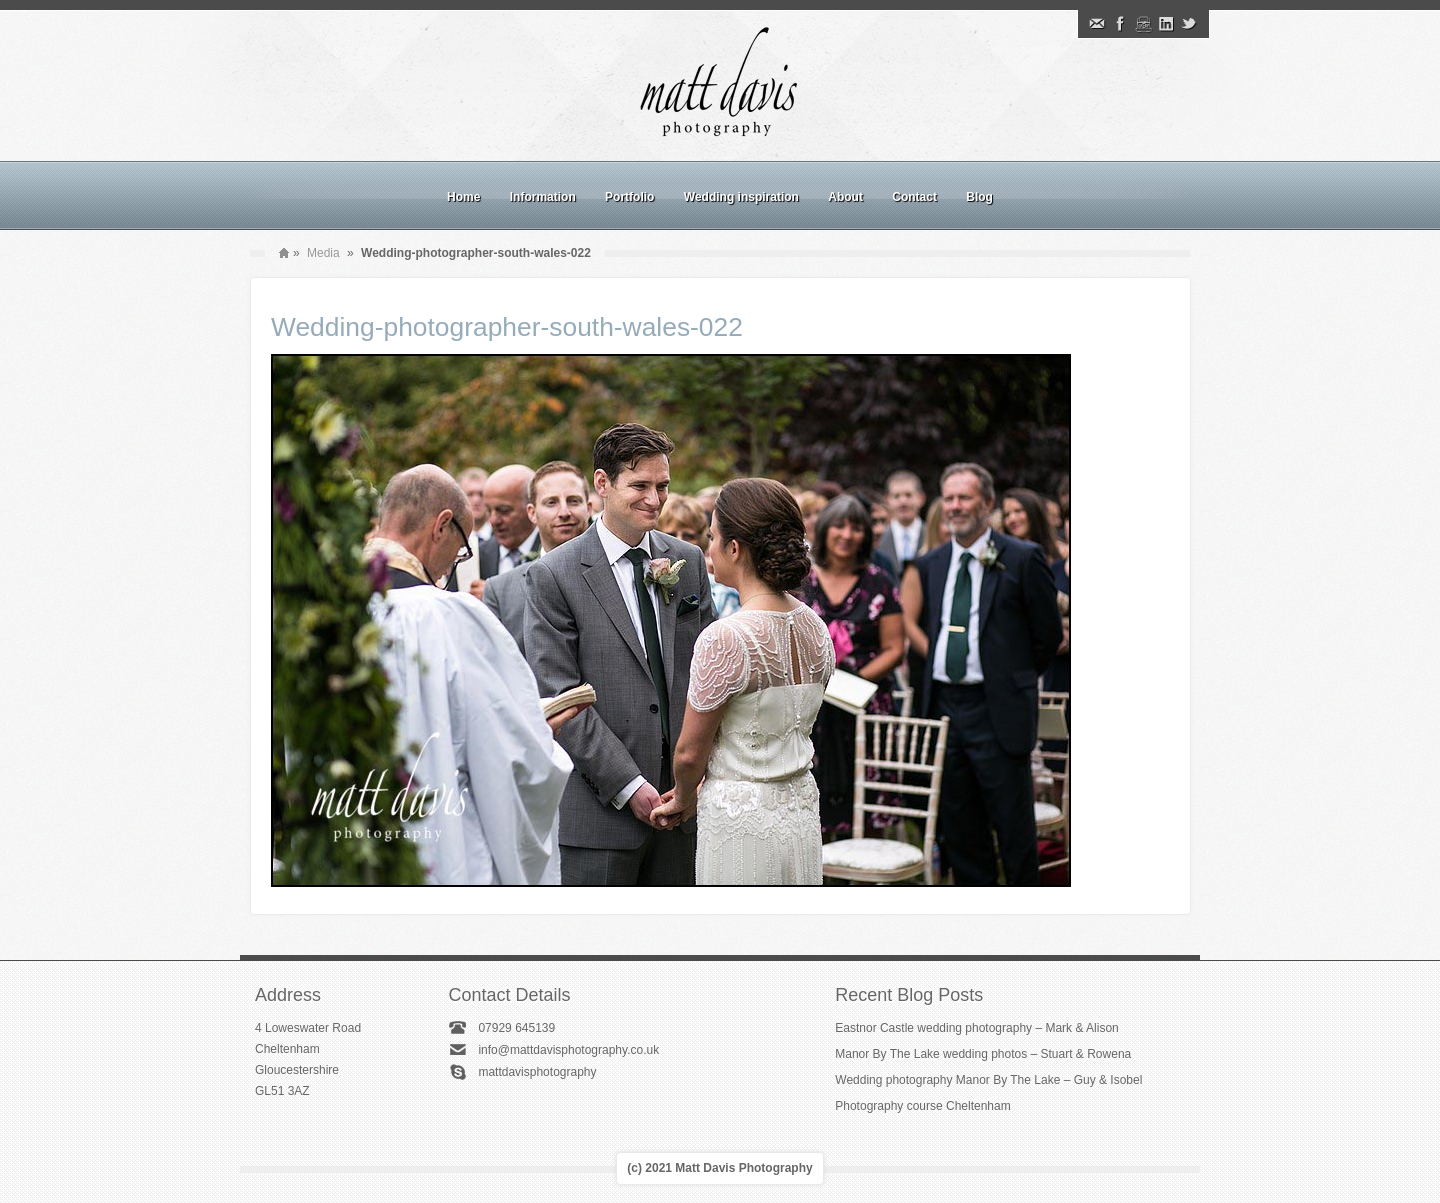  Describe the element at coordinates (543, 197) in the screenshot. I see `Information` at that location.